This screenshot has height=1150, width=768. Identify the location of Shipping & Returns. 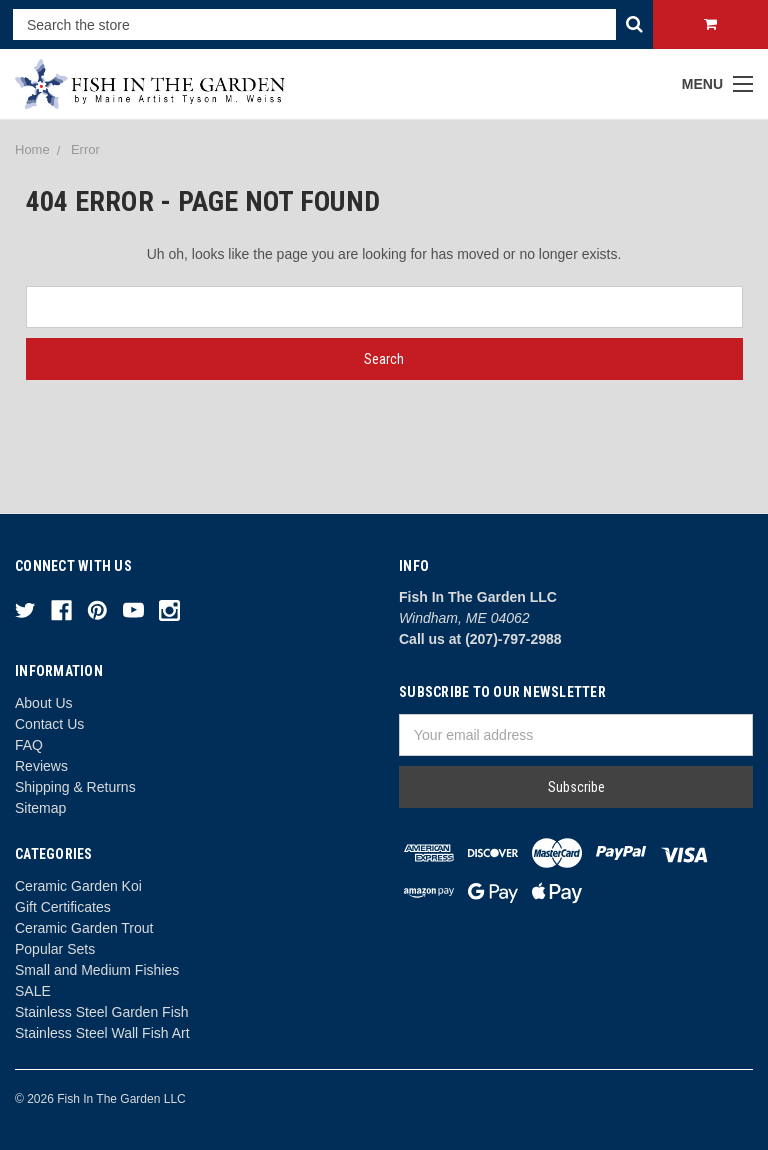
(75, 787).